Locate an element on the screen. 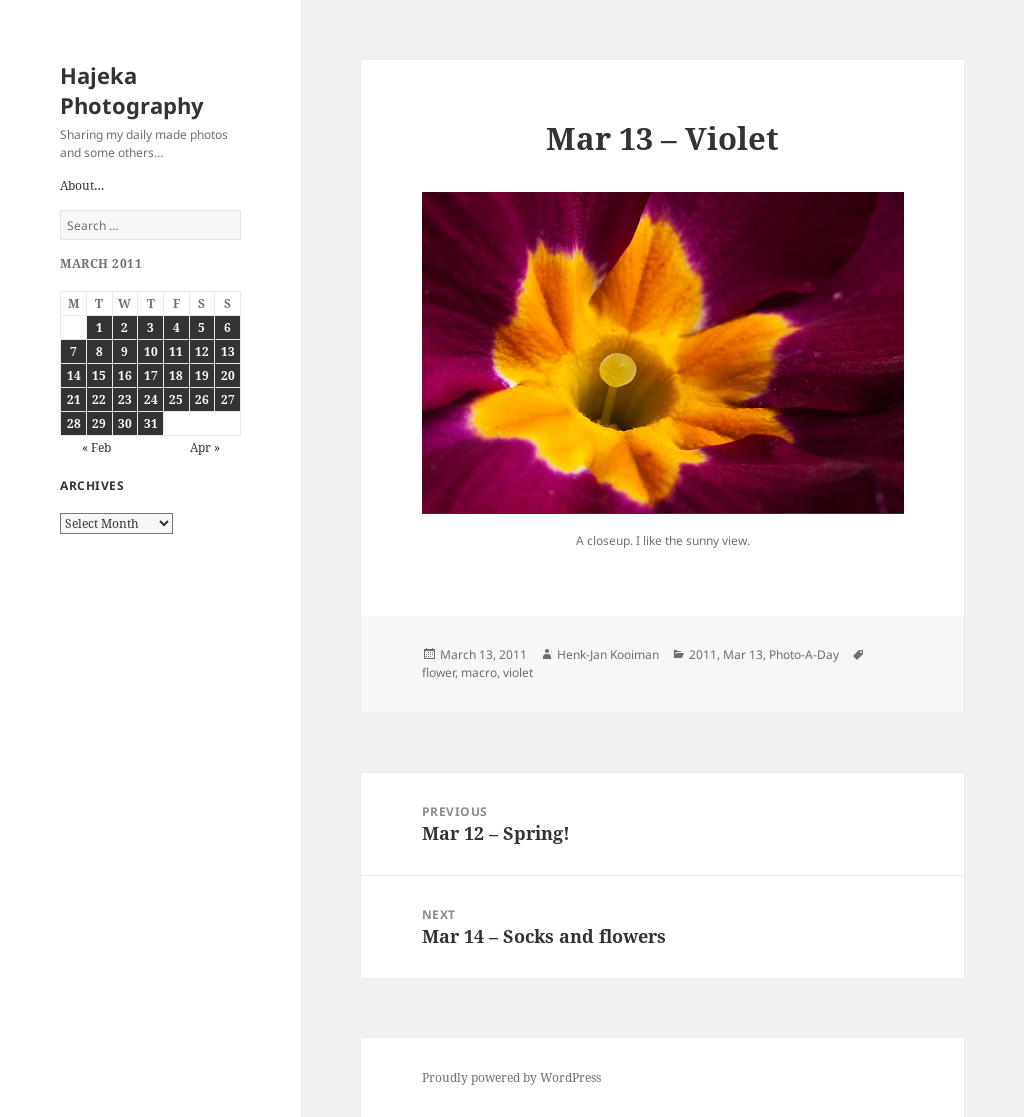  5 [Posts published on March 5, 2011] is located at coordinates (201, 327).